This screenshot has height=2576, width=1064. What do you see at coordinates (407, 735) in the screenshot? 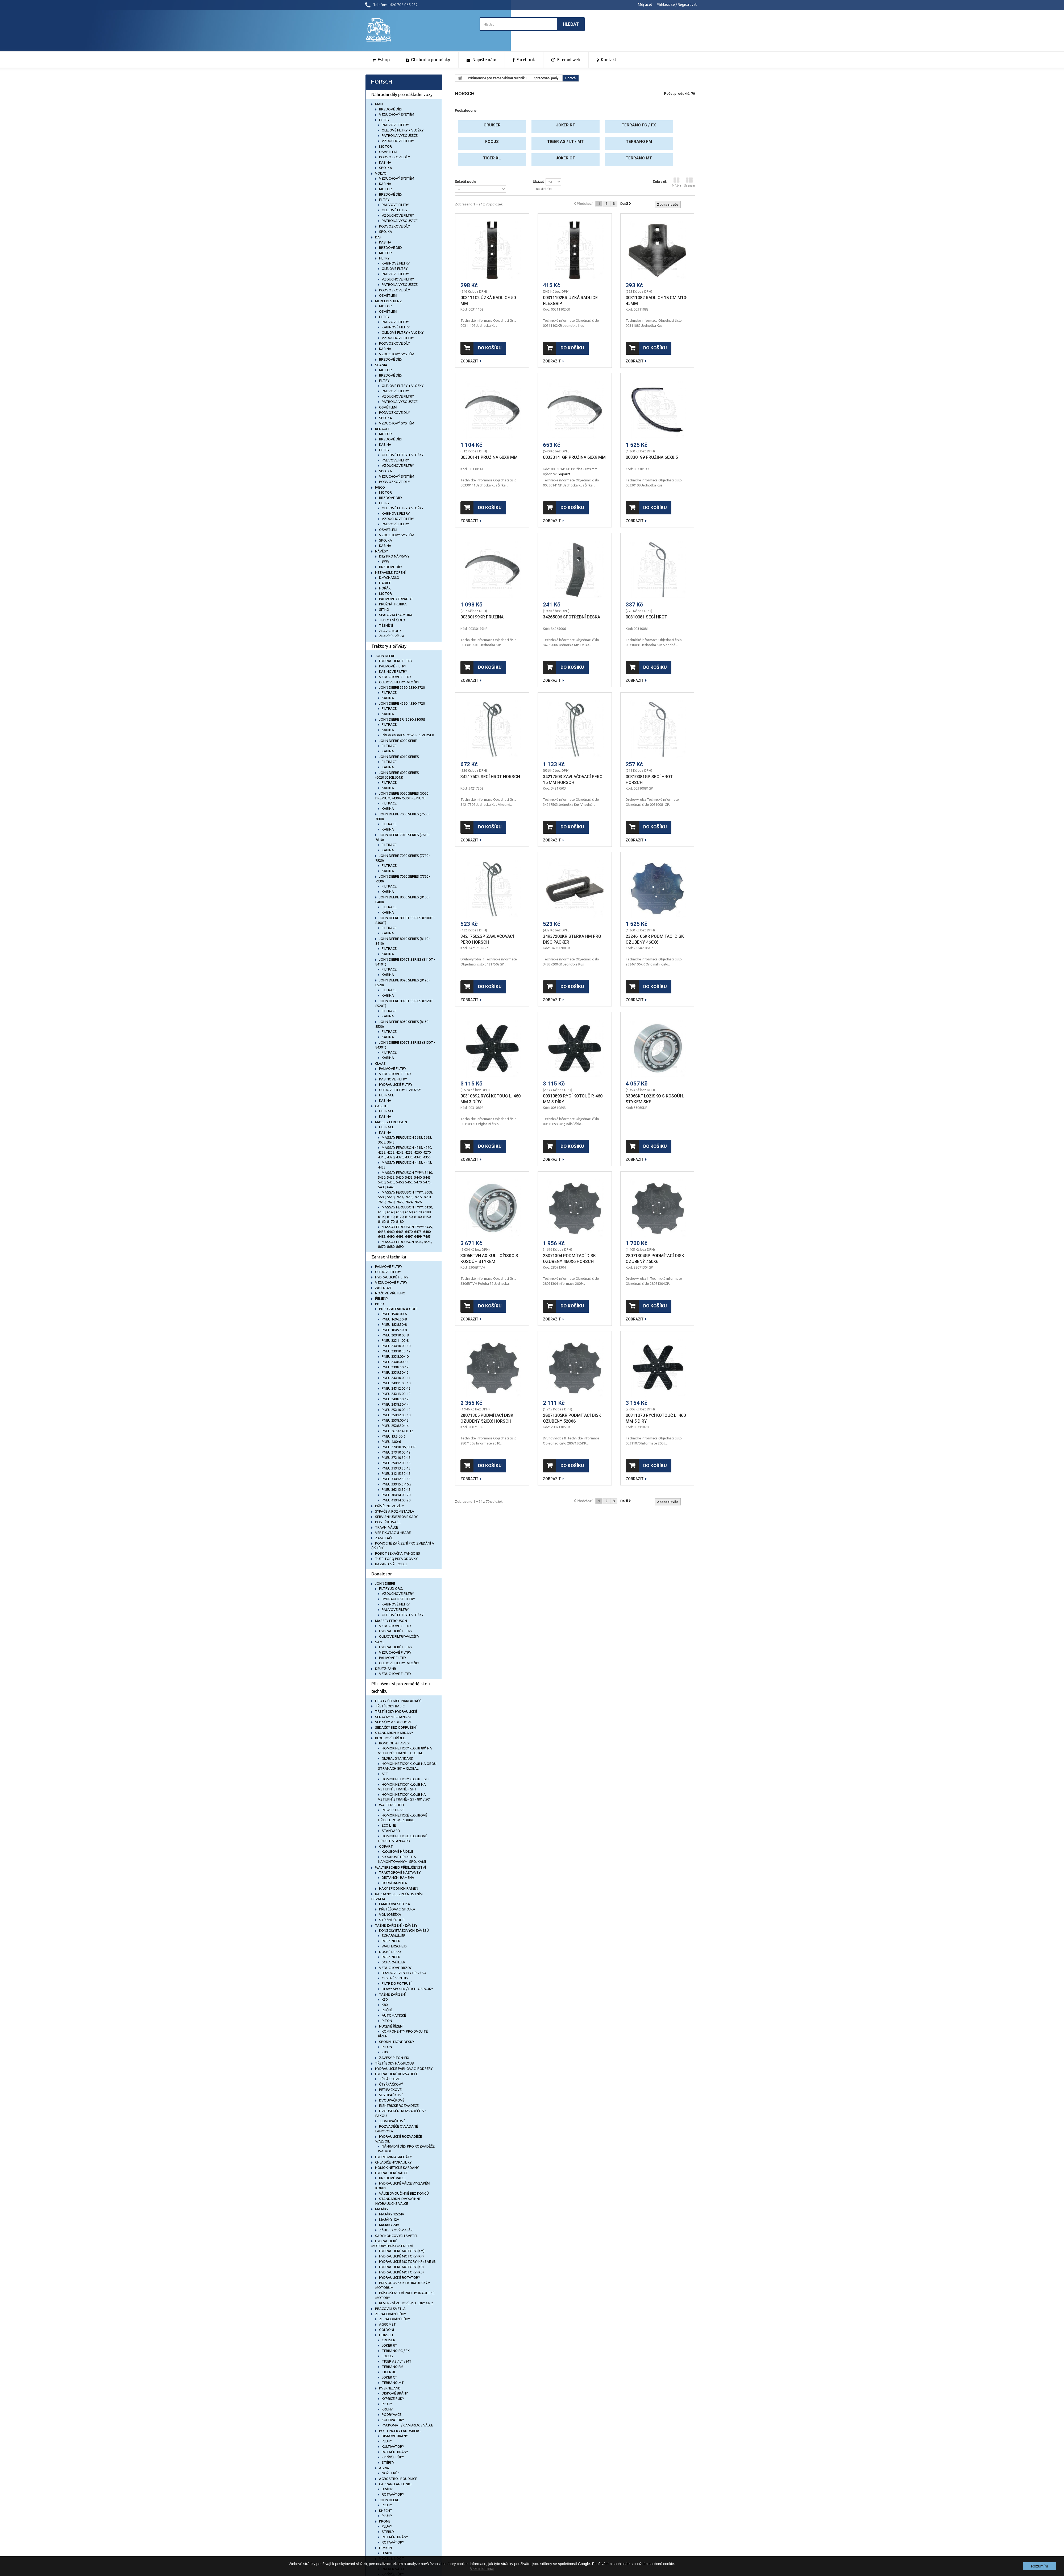
I see `Převodovka PowerReverser` at bounding box center [407, 735].